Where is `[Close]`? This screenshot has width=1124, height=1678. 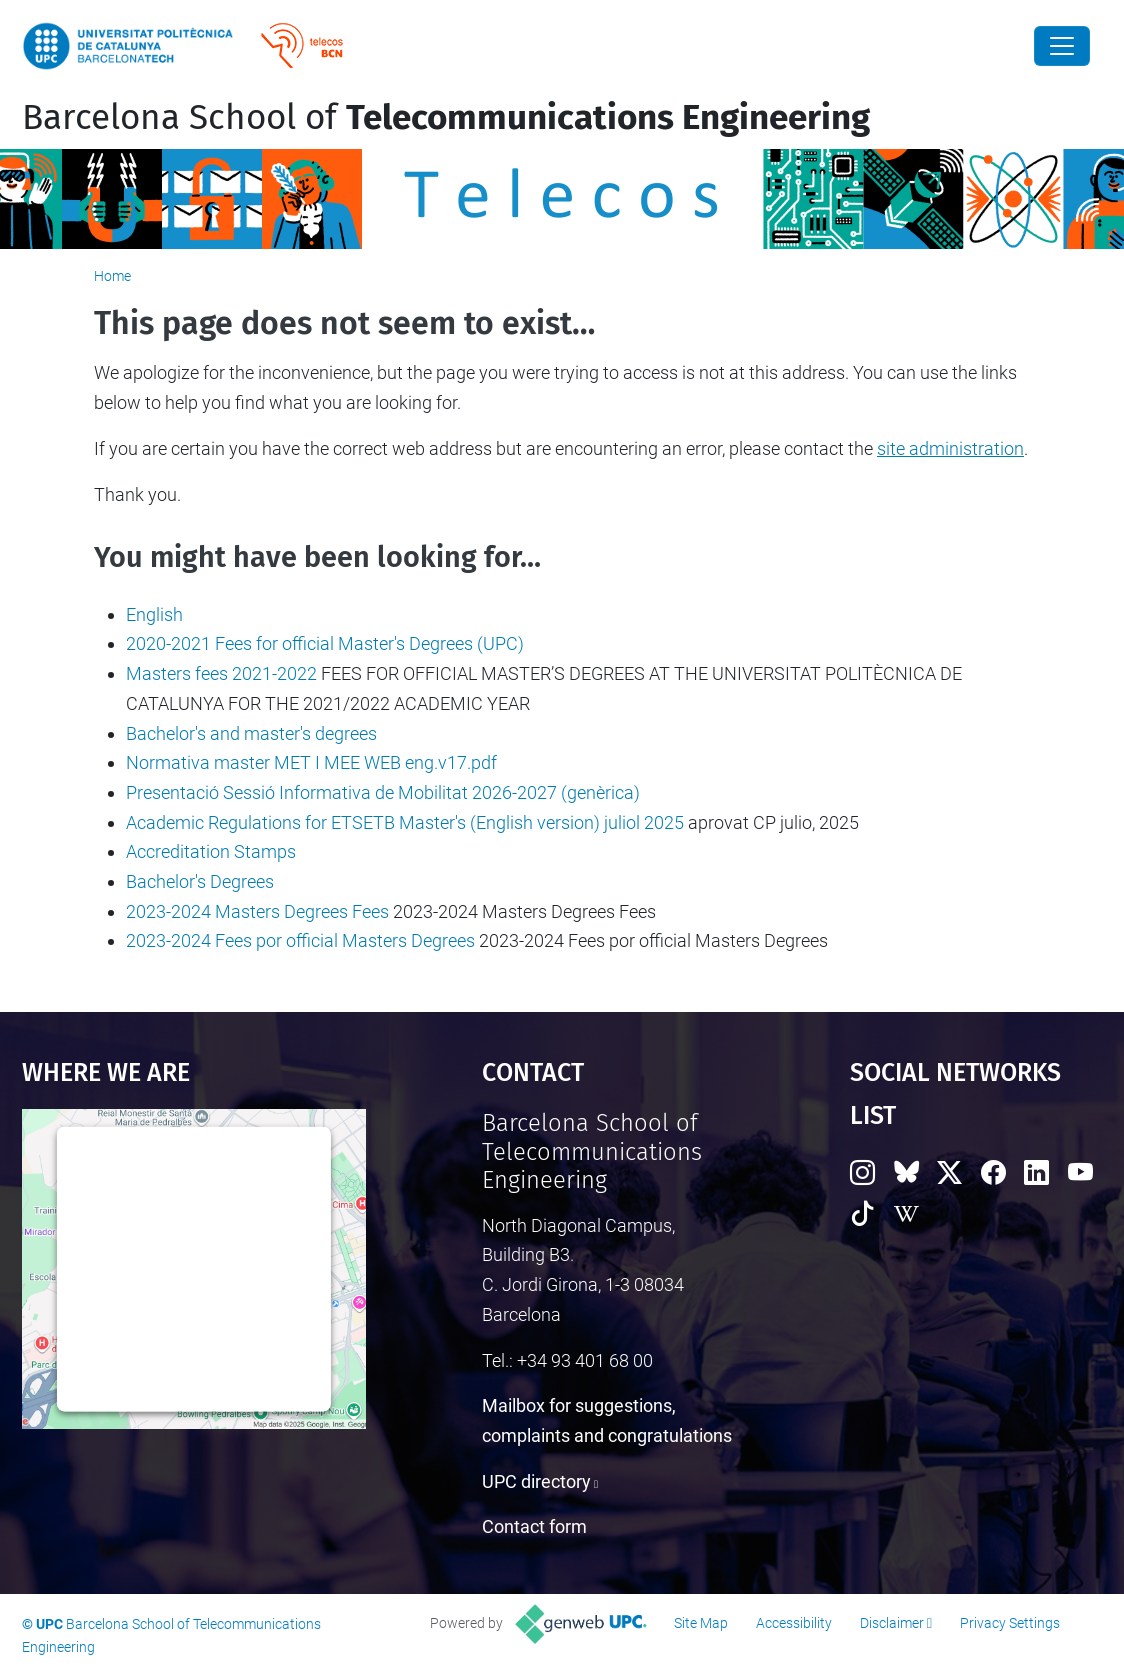
[Close] is located at coordinates (1062, 46).